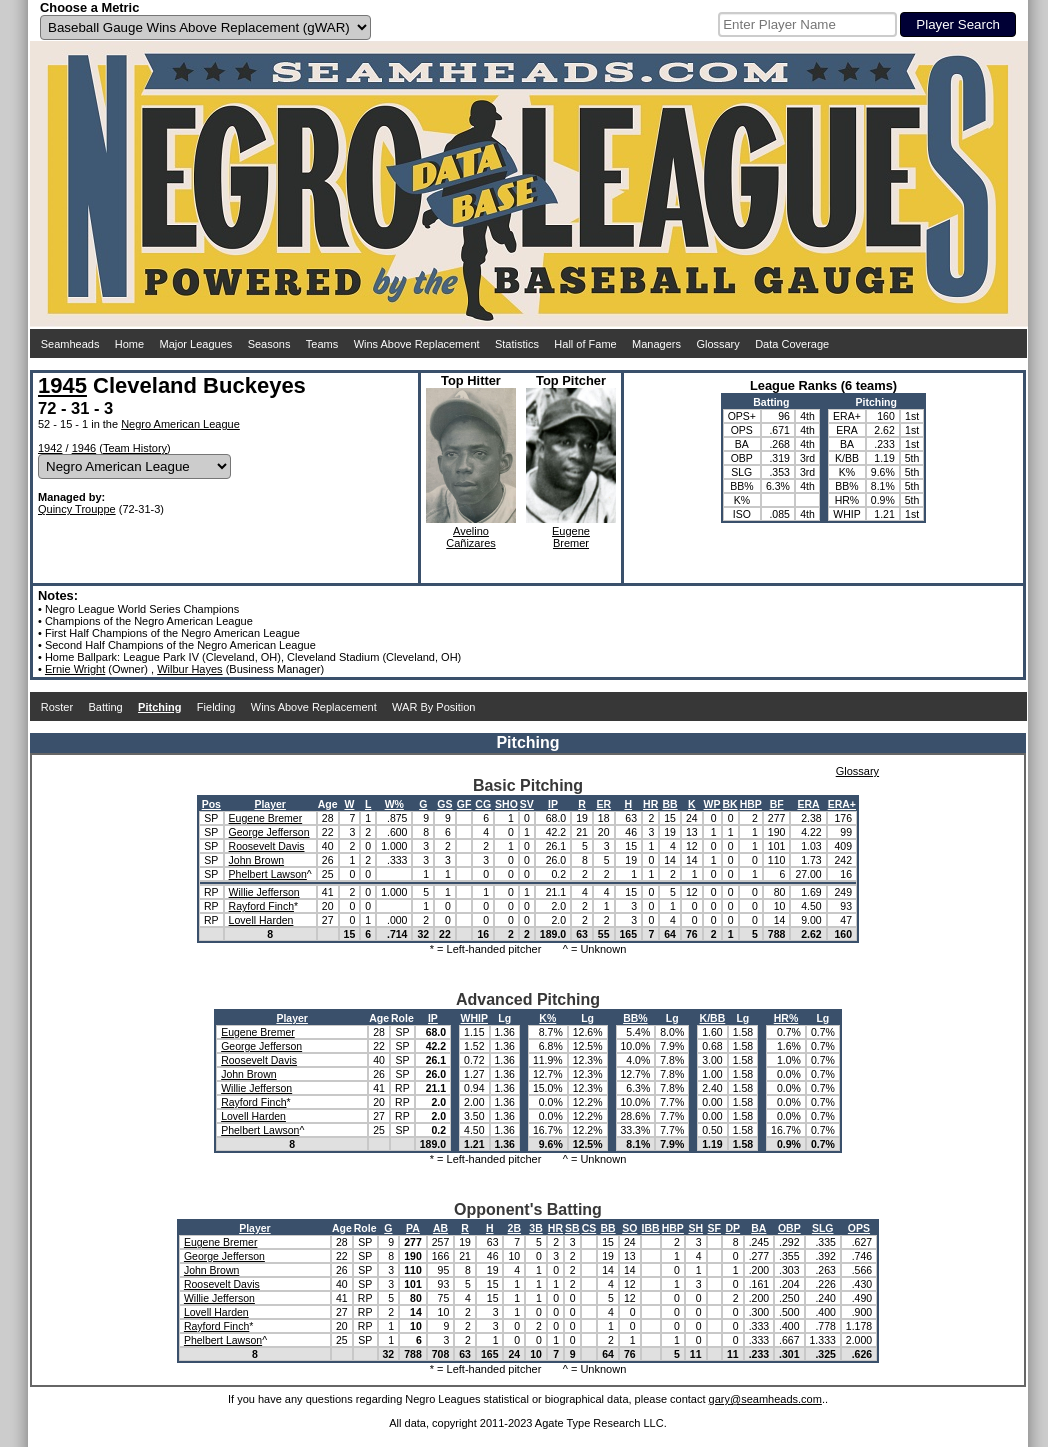 This screenshot has width=1048, height=1447. I want to click on ERA+, so click(842, 804).